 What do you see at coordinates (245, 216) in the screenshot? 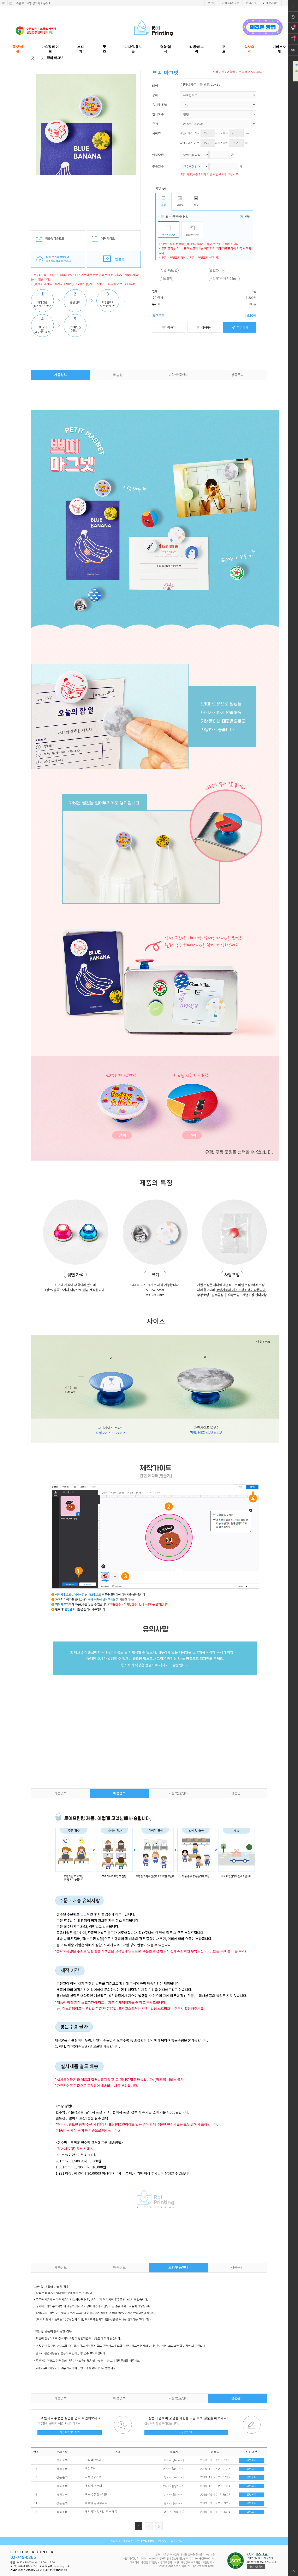
I see `단면` at bounding box center [245, 216].